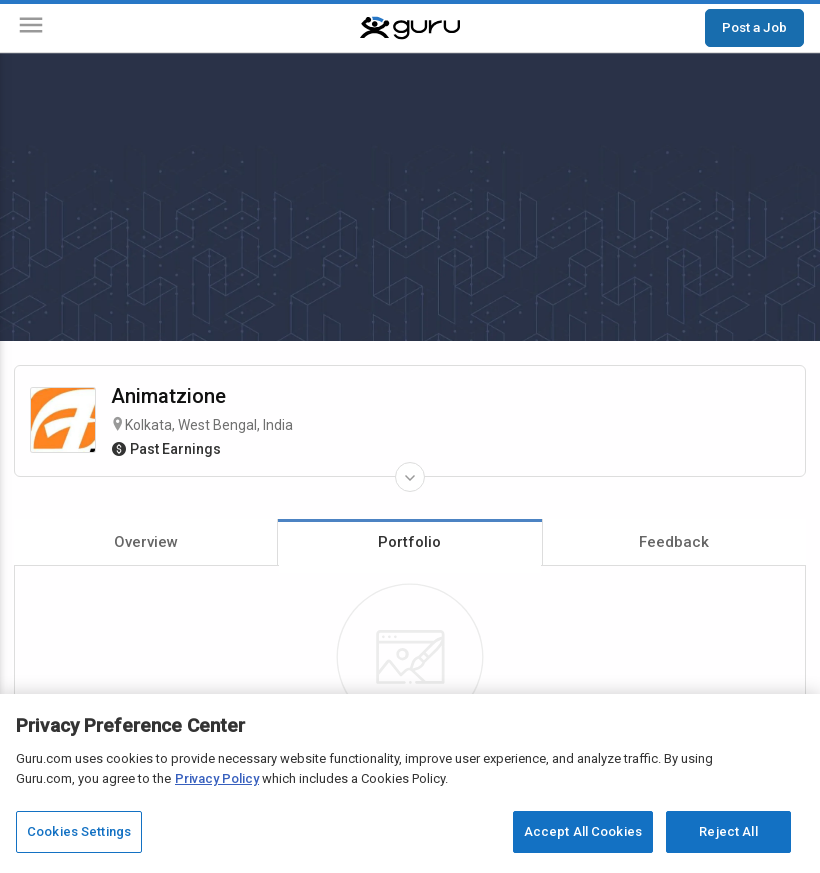 This screenshot has width=820, height=873. What do you see at coordinates (728, 831) in the screenshot?
I see `Reject All` at bounding box center [728, 831].